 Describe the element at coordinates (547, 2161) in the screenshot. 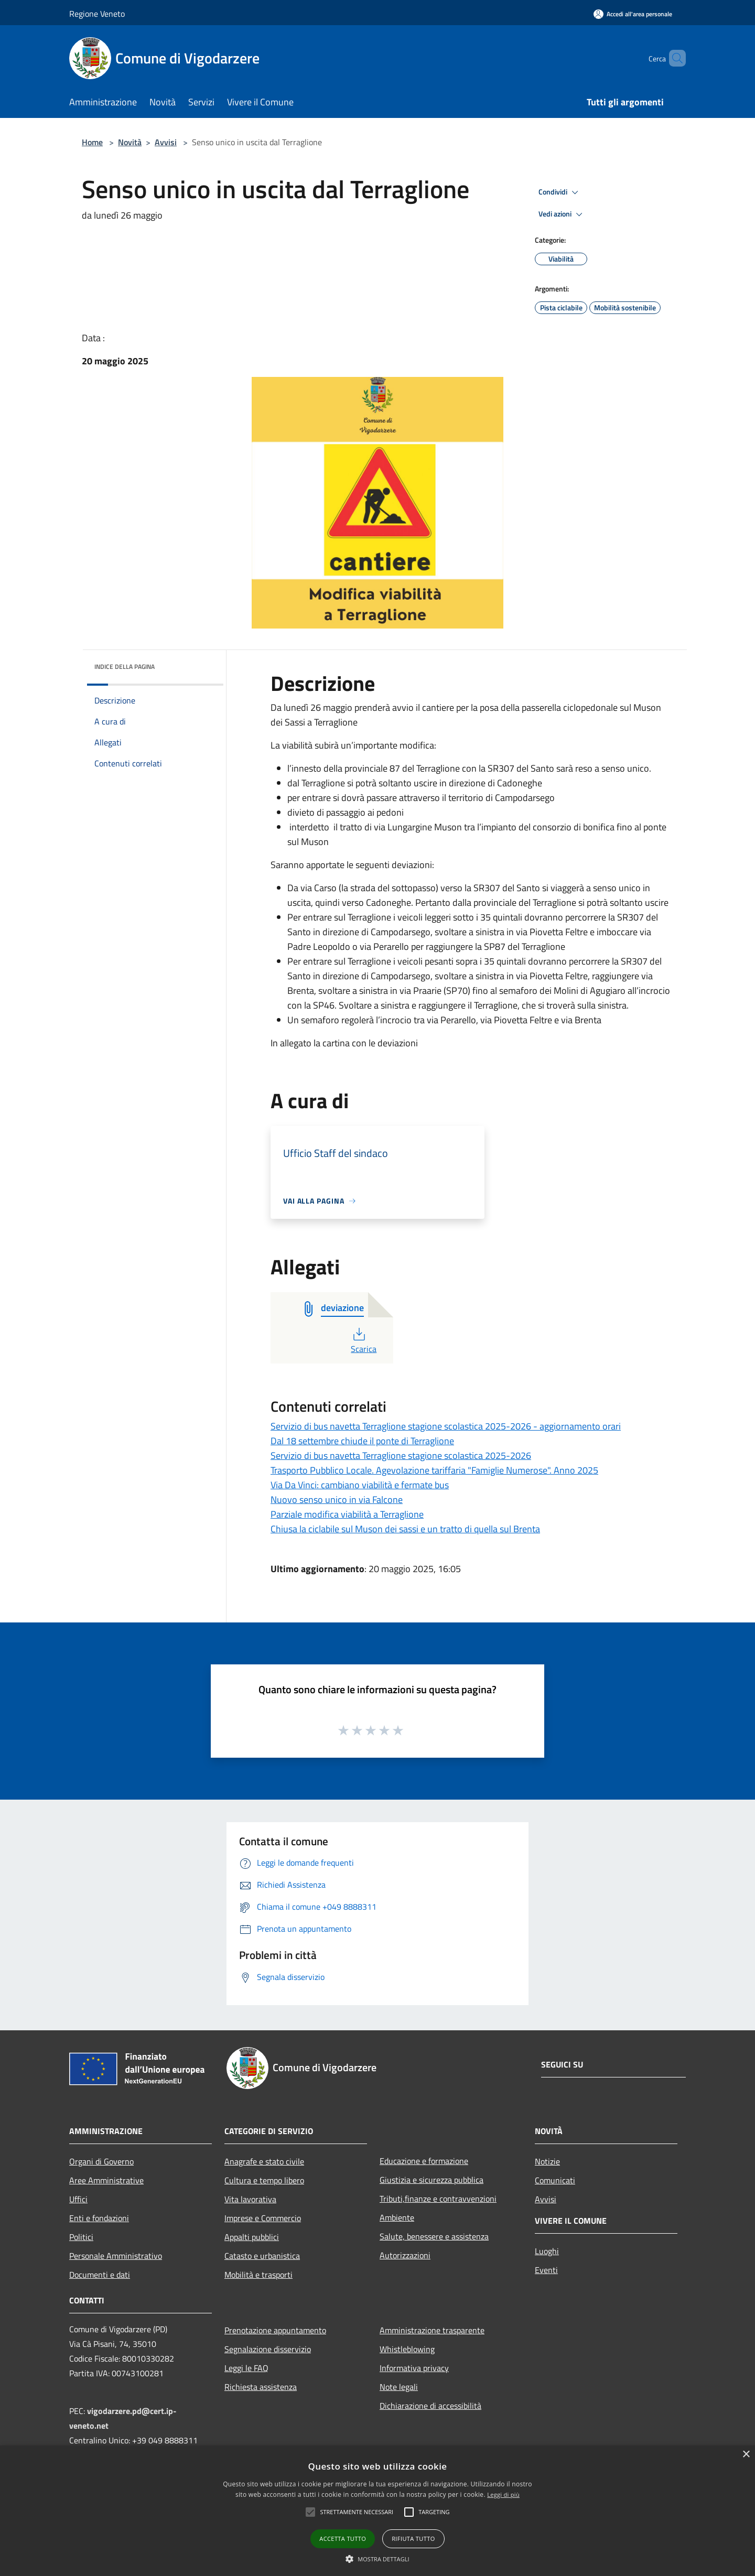

I see `Notizie` at that location.